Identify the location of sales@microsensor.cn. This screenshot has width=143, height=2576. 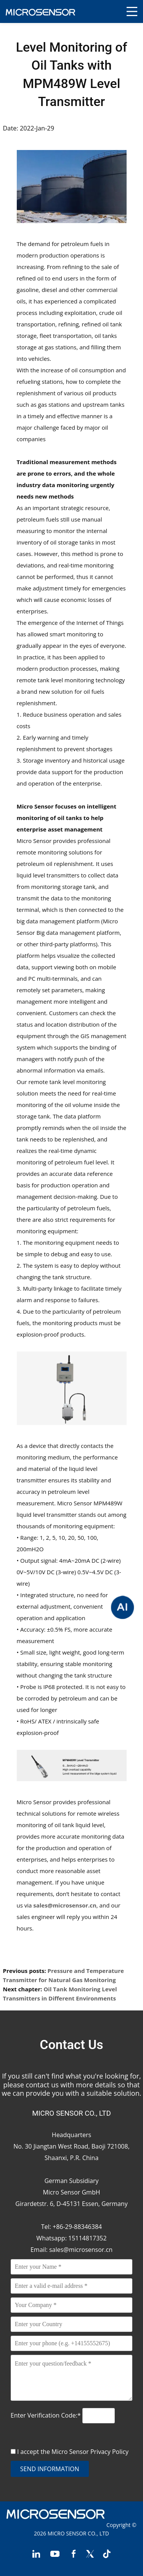
(80, 2249).